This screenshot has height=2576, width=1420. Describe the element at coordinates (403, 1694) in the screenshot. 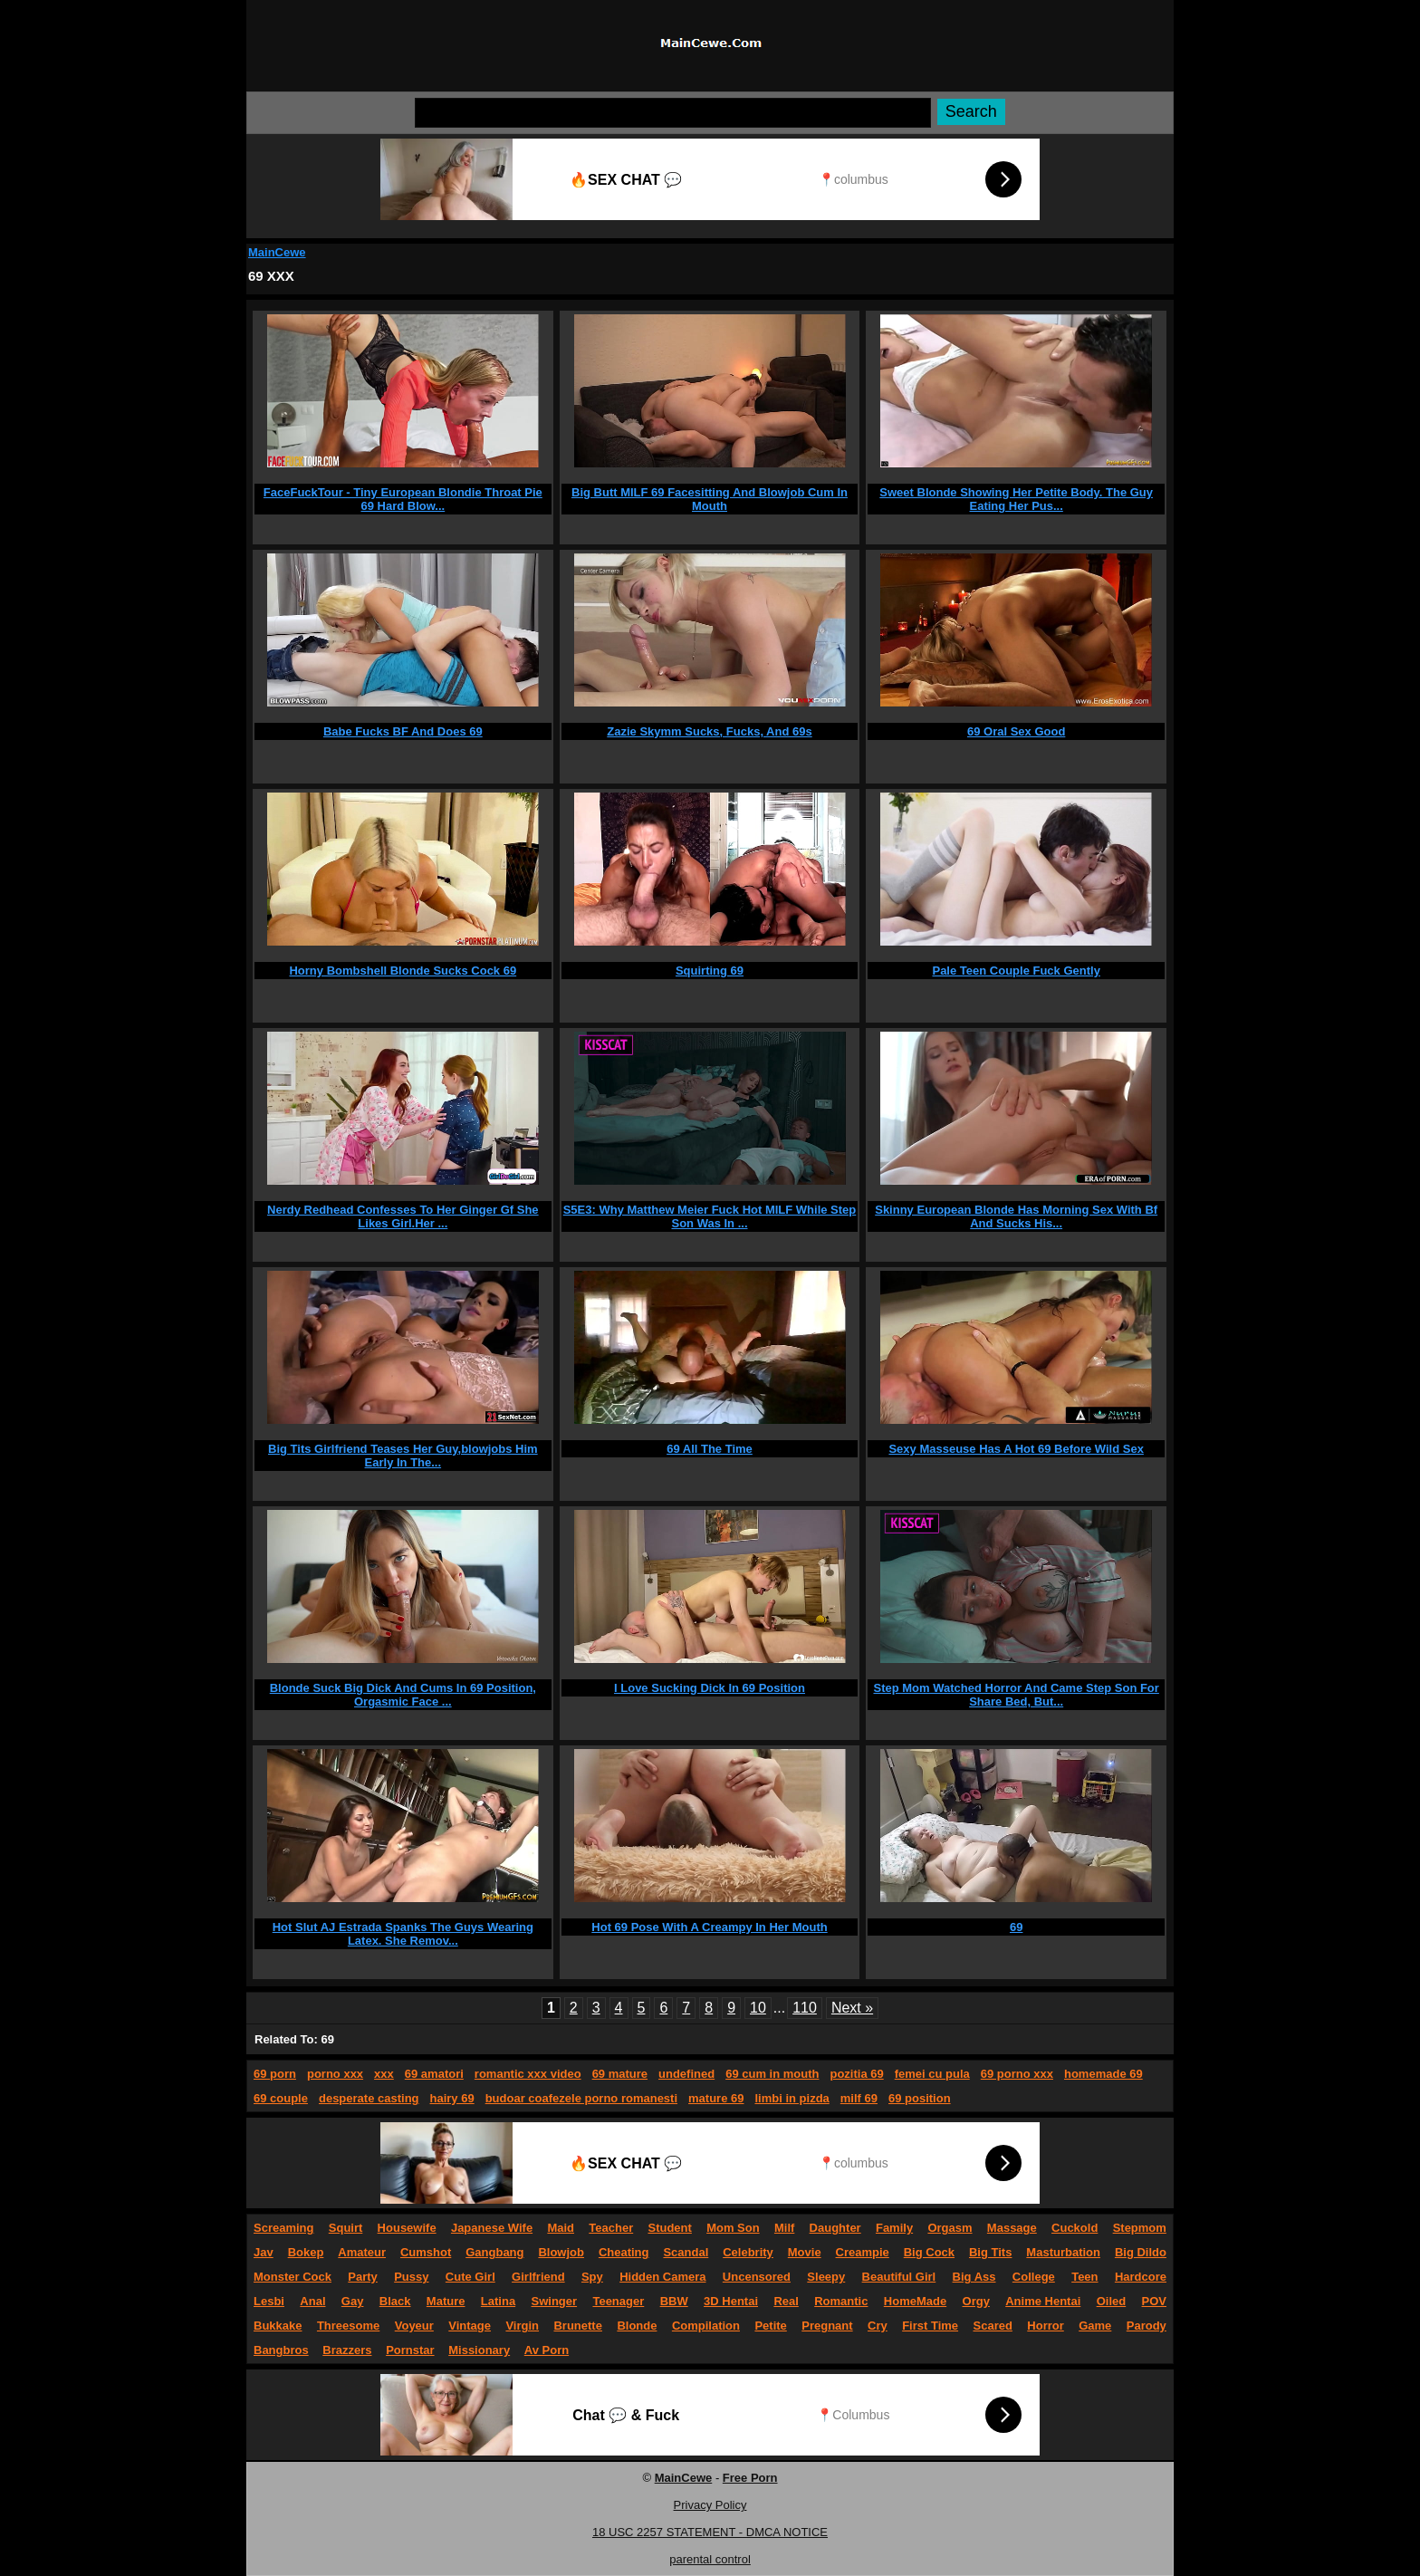

I see `Blonde Suck Big Dick And Cums In 69 Position, Orgasmic Face ...` at that location.